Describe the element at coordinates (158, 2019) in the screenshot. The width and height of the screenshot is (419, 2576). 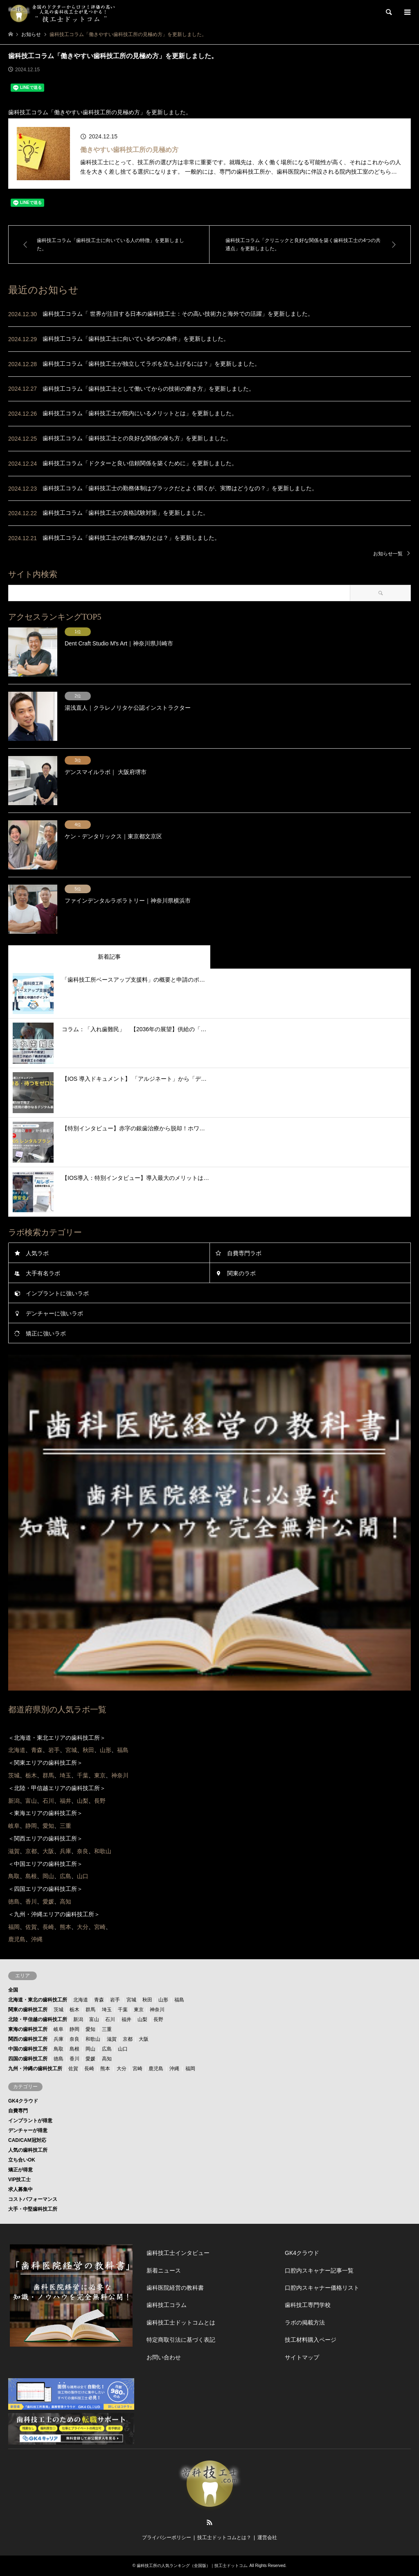
I see `長野` at that location.